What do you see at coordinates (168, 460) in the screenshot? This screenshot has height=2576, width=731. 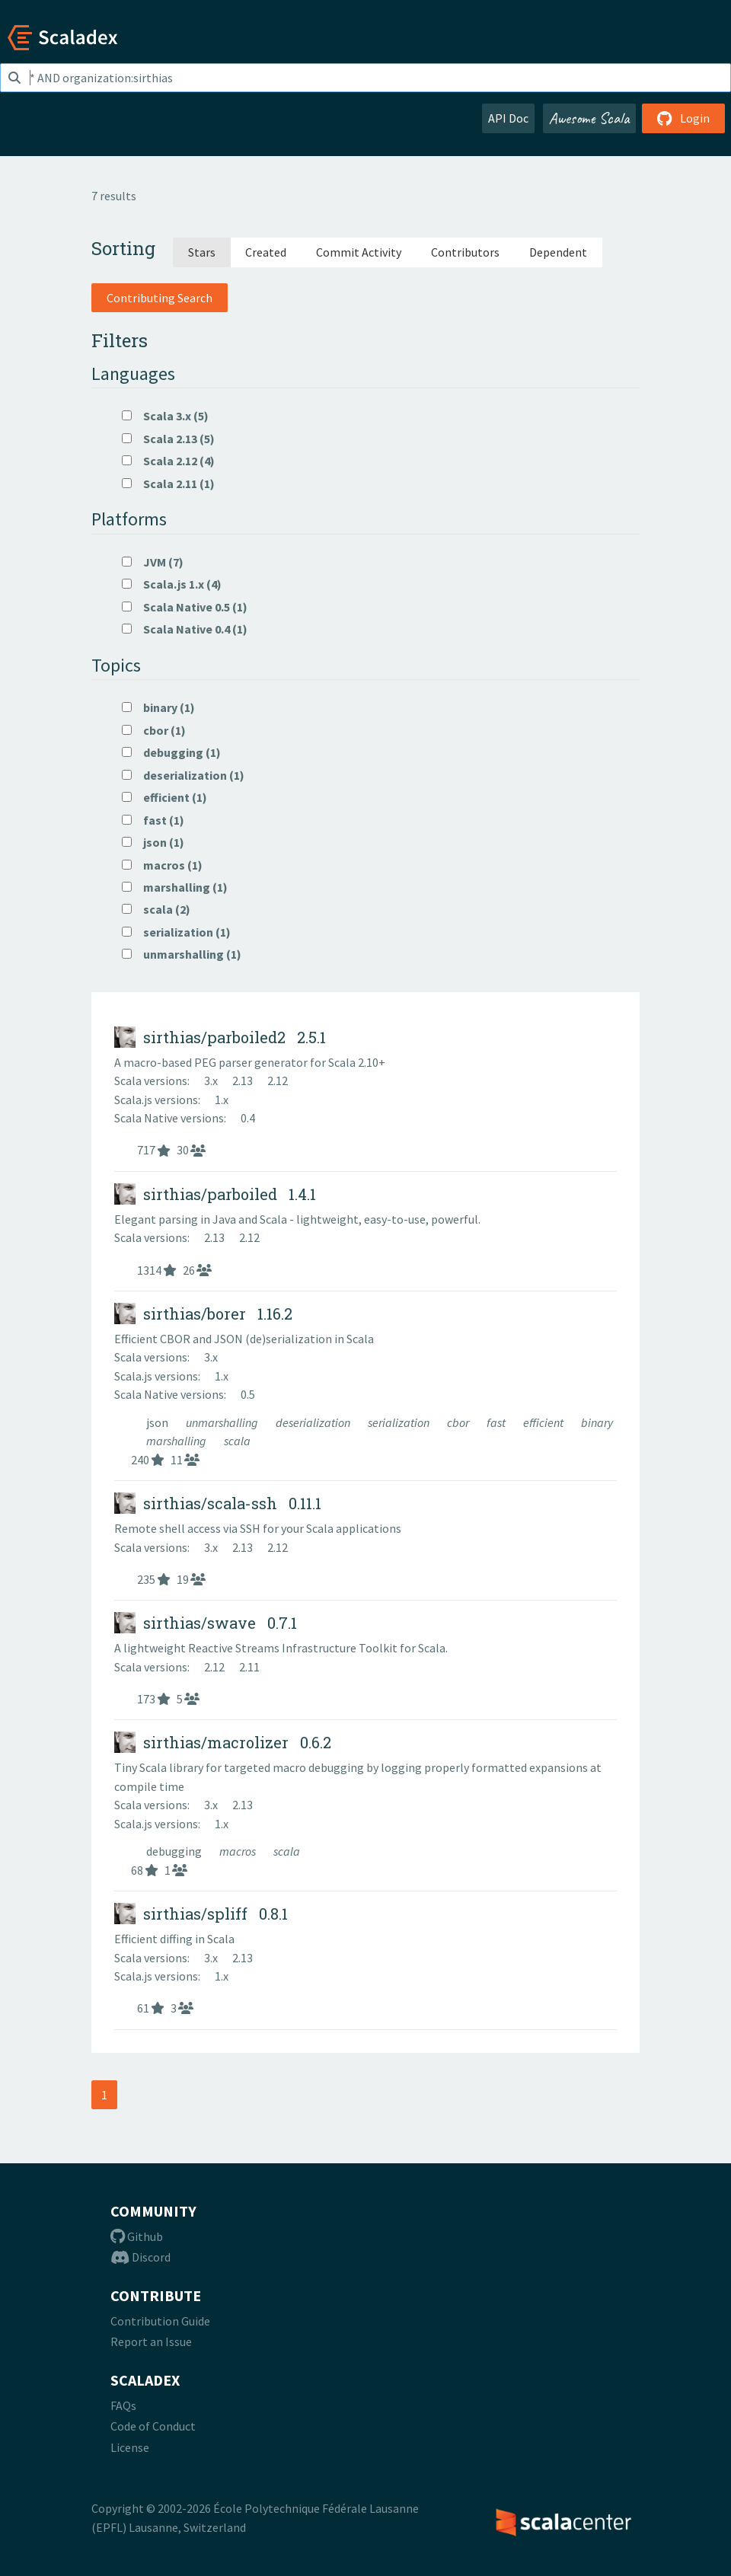 I see `Scala 2.12 (4)` at bounding box center [168, 460].